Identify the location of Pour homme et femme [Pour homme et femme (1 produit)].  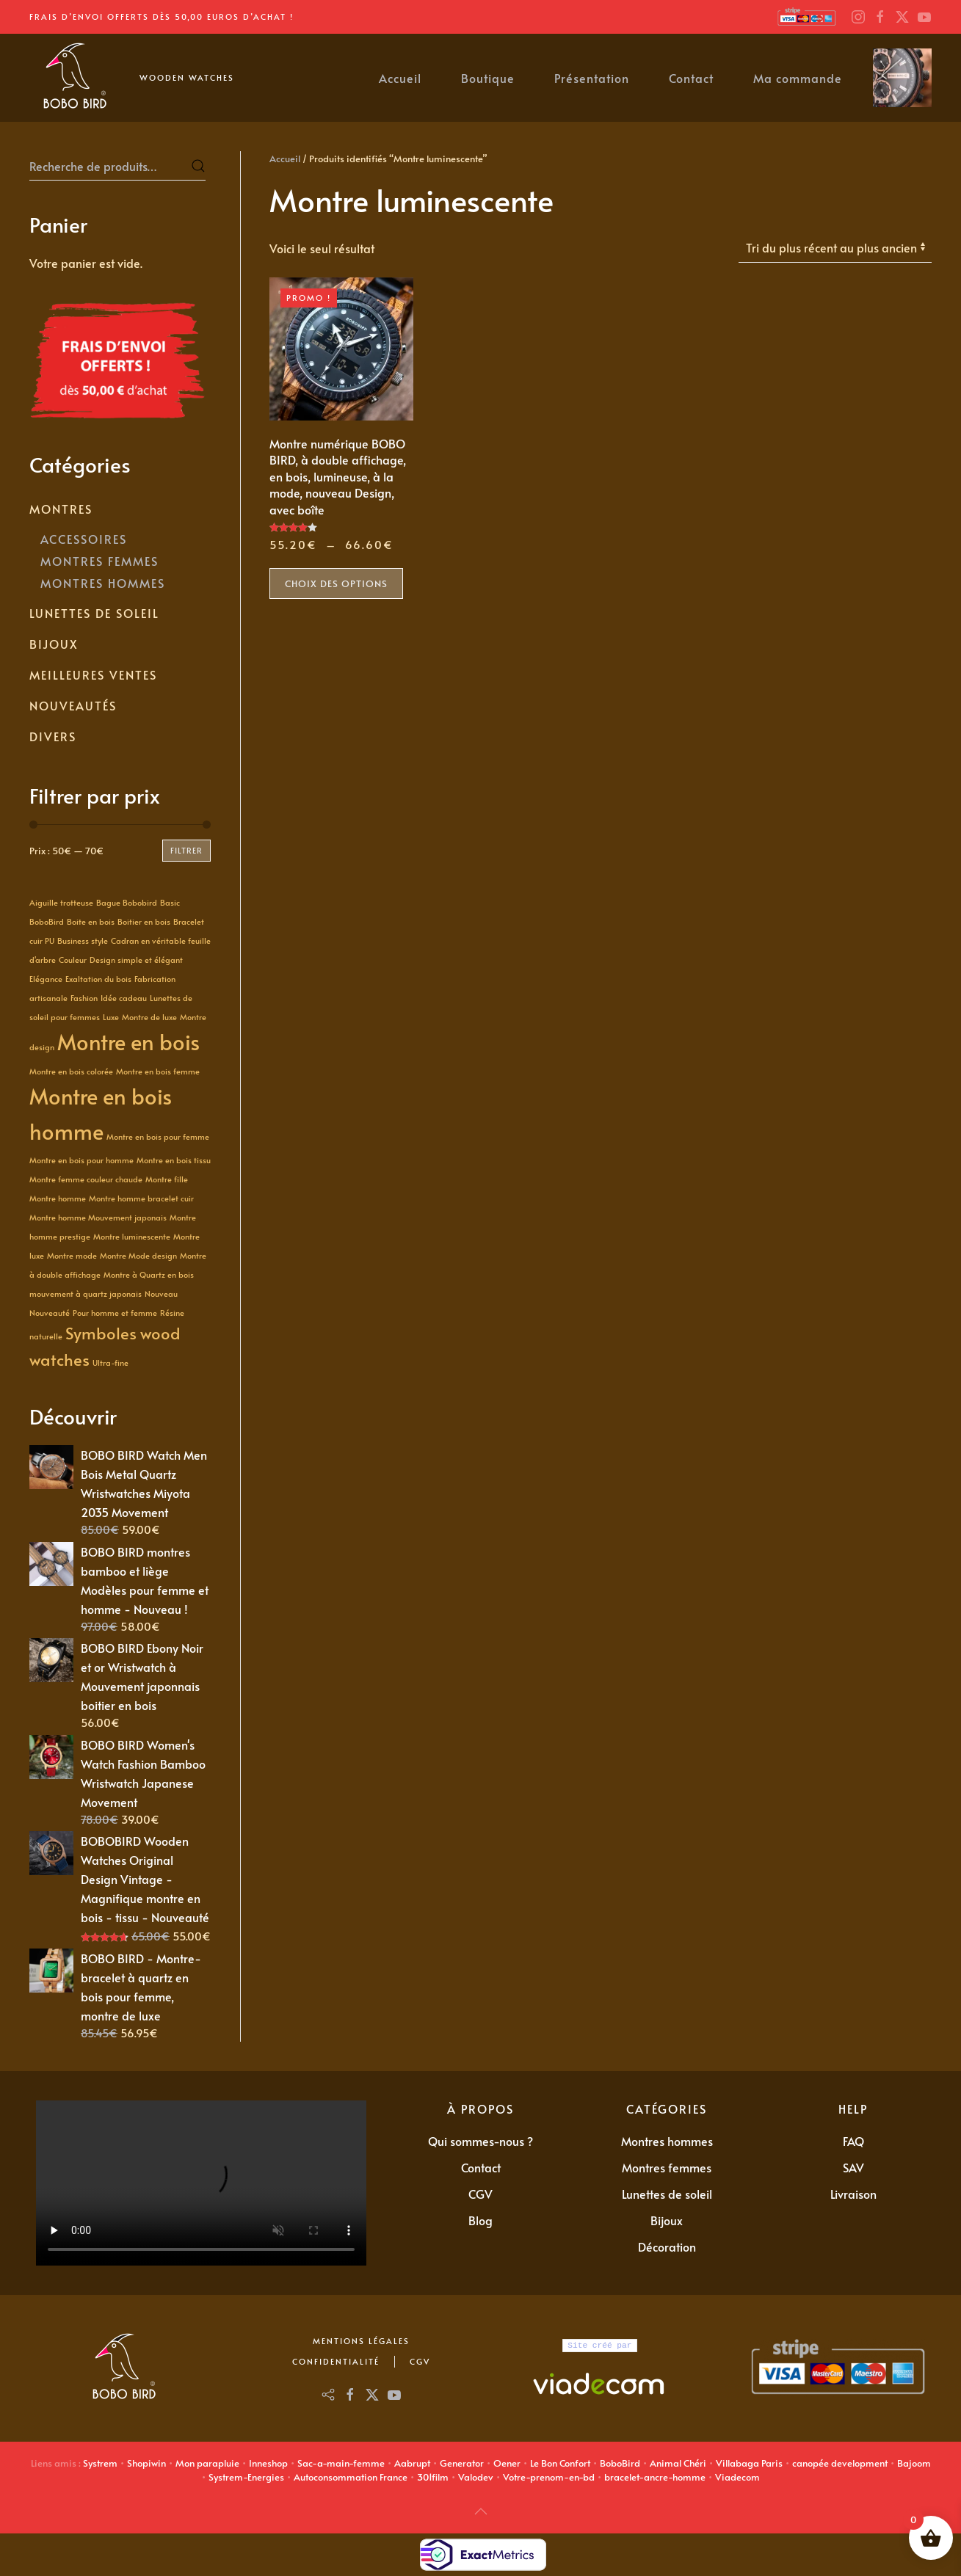
(115, 1312).